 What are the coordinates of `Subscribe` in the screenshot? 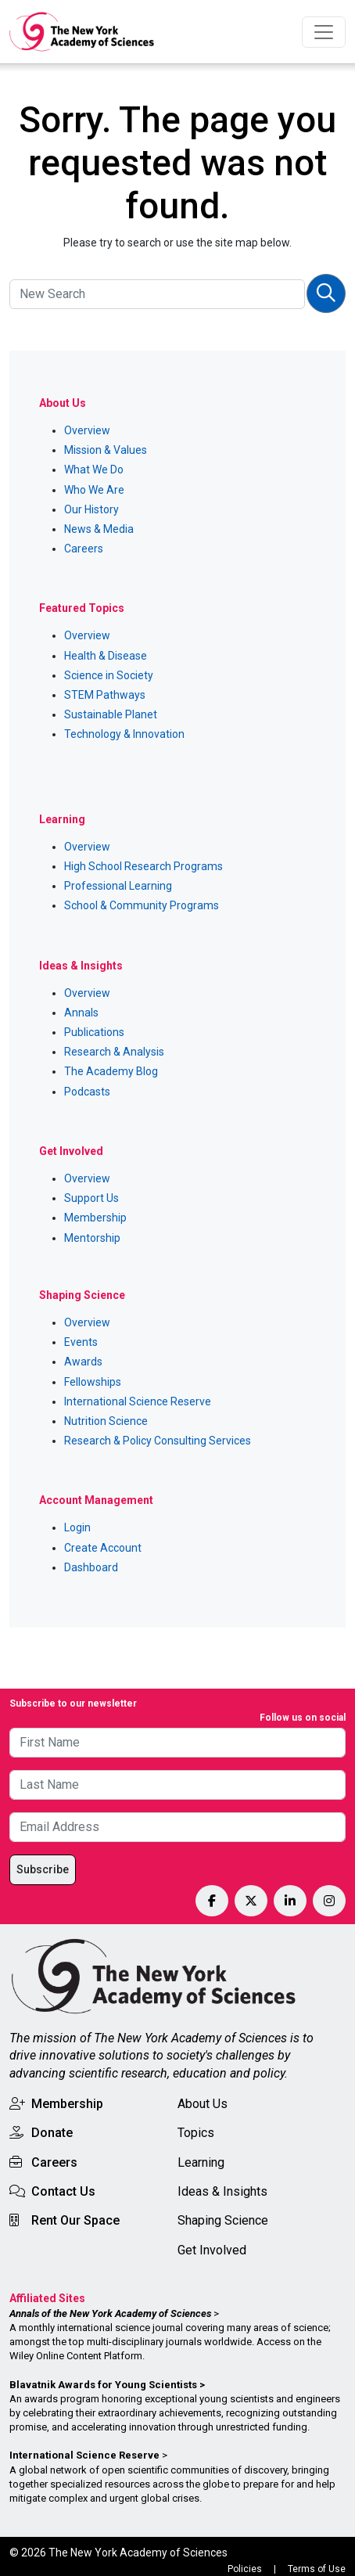 It's located at (42, 1869).